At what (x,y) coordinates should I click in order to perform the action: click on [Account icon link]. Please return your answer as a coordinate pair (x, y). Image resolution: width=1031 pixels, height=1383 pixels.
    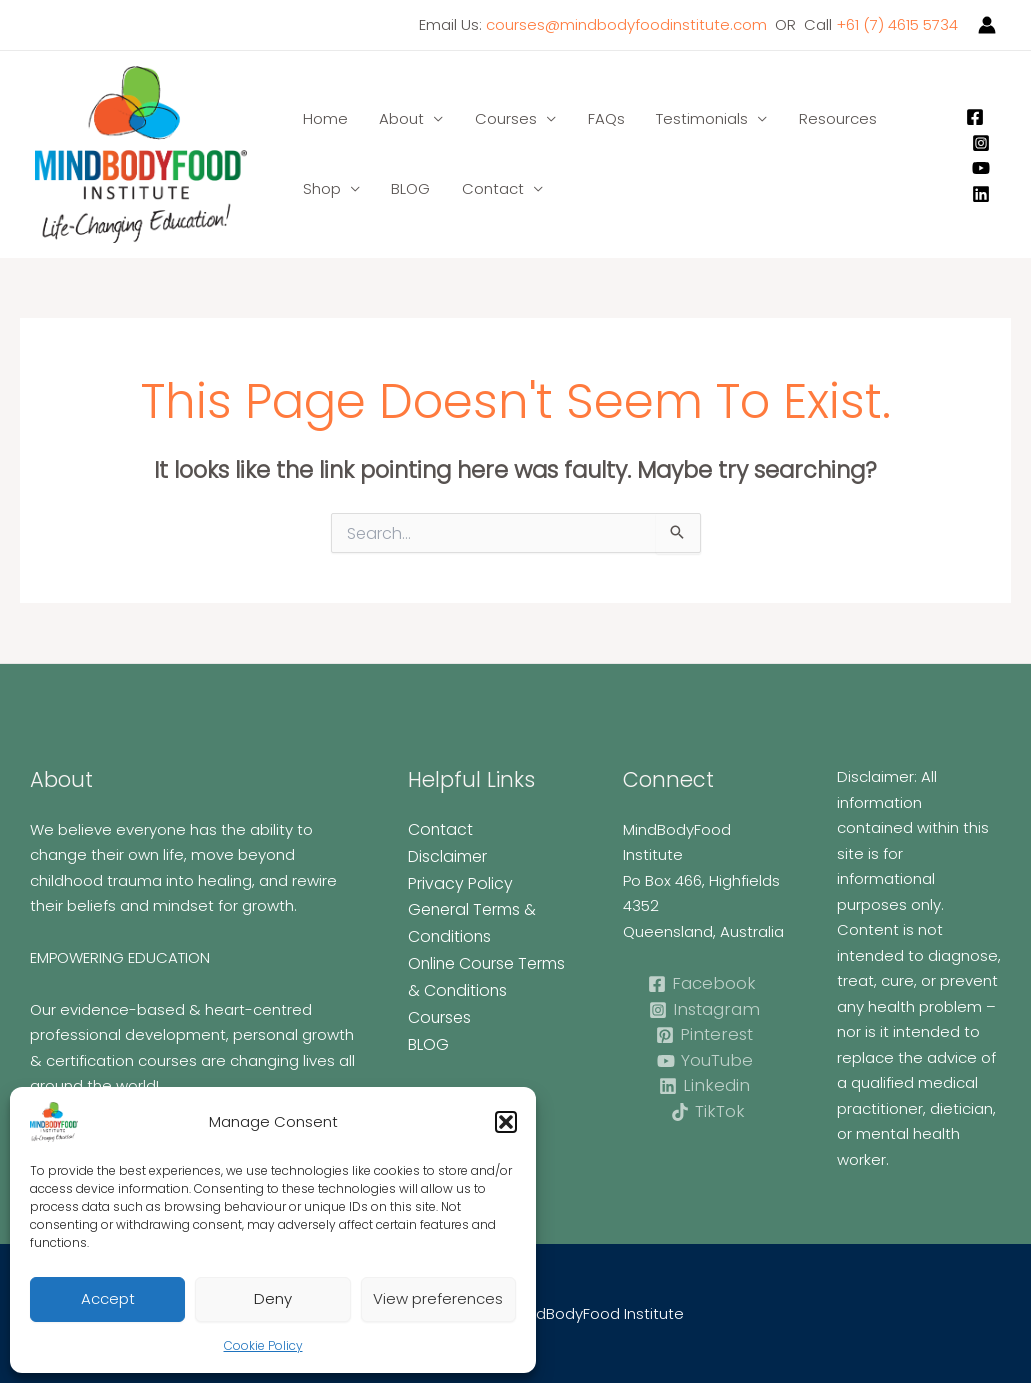
    Looking at the image, I should click on (987, 25).